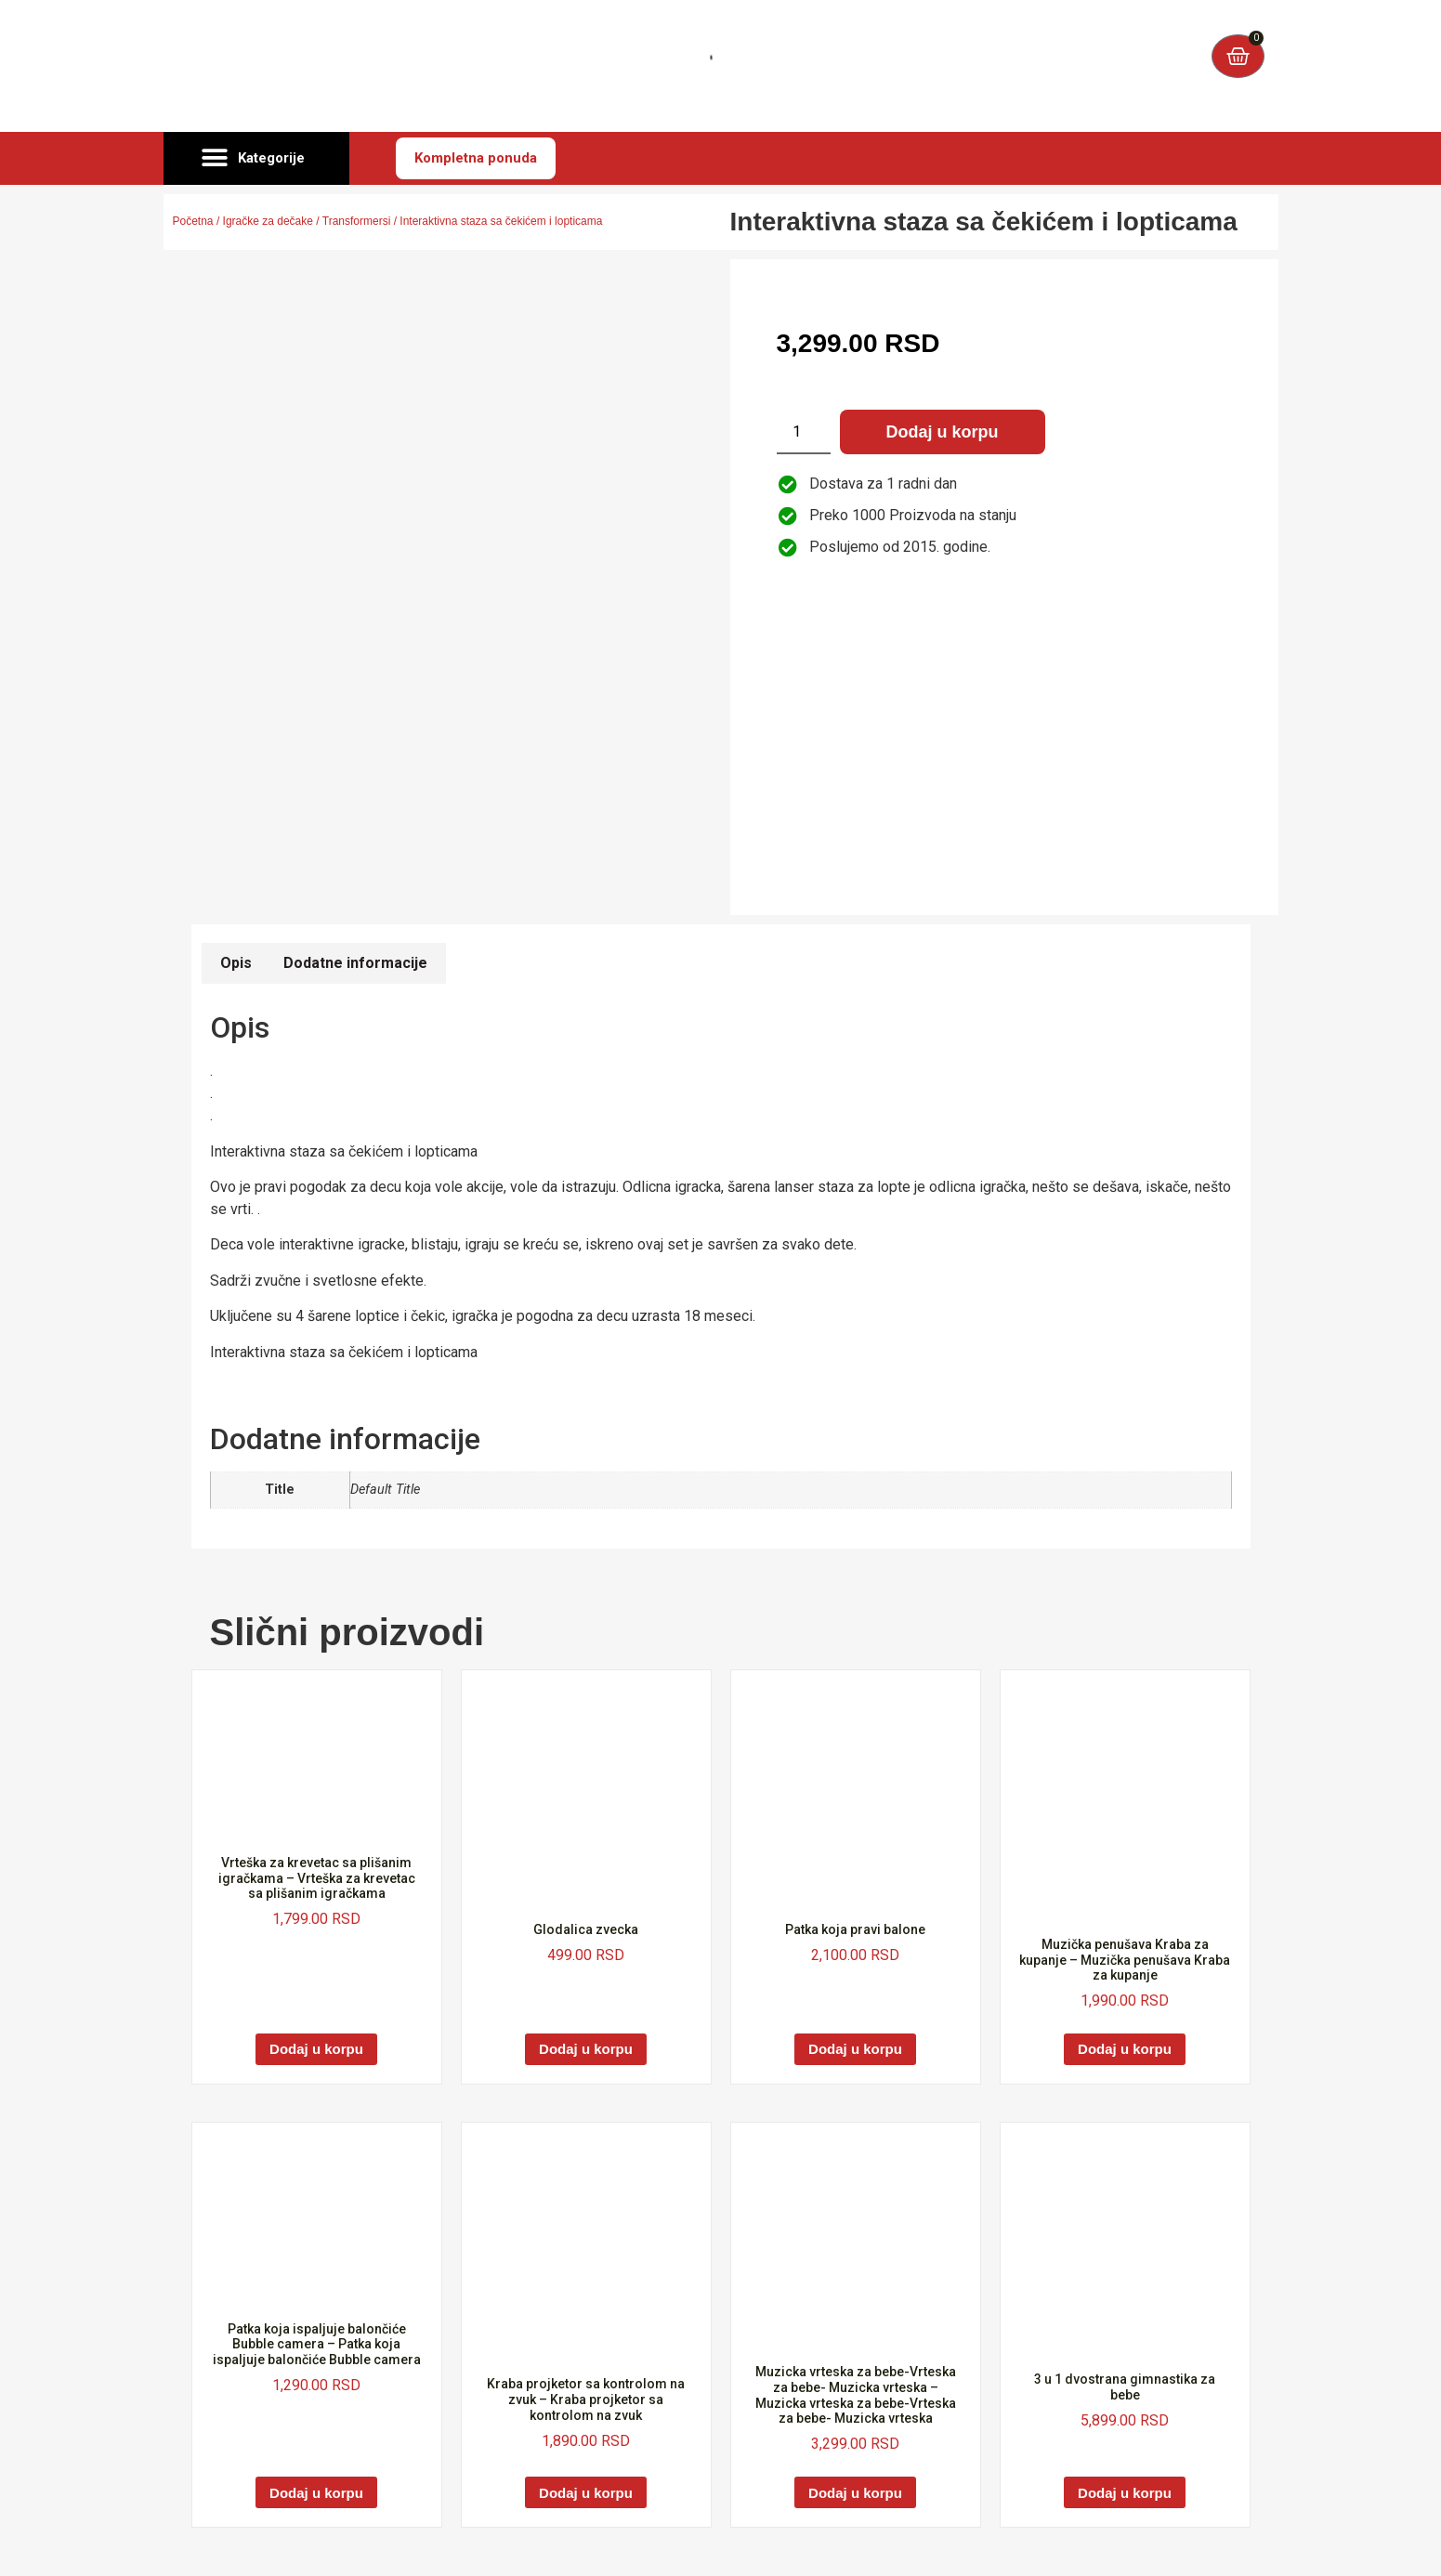 Image resolution: width=1441 pixels, height=2576 pixels. What do you see at coordinates (804, 432) in the screenshot?
I see `[Količina proizvoda]` at bounding box center [804, 432].